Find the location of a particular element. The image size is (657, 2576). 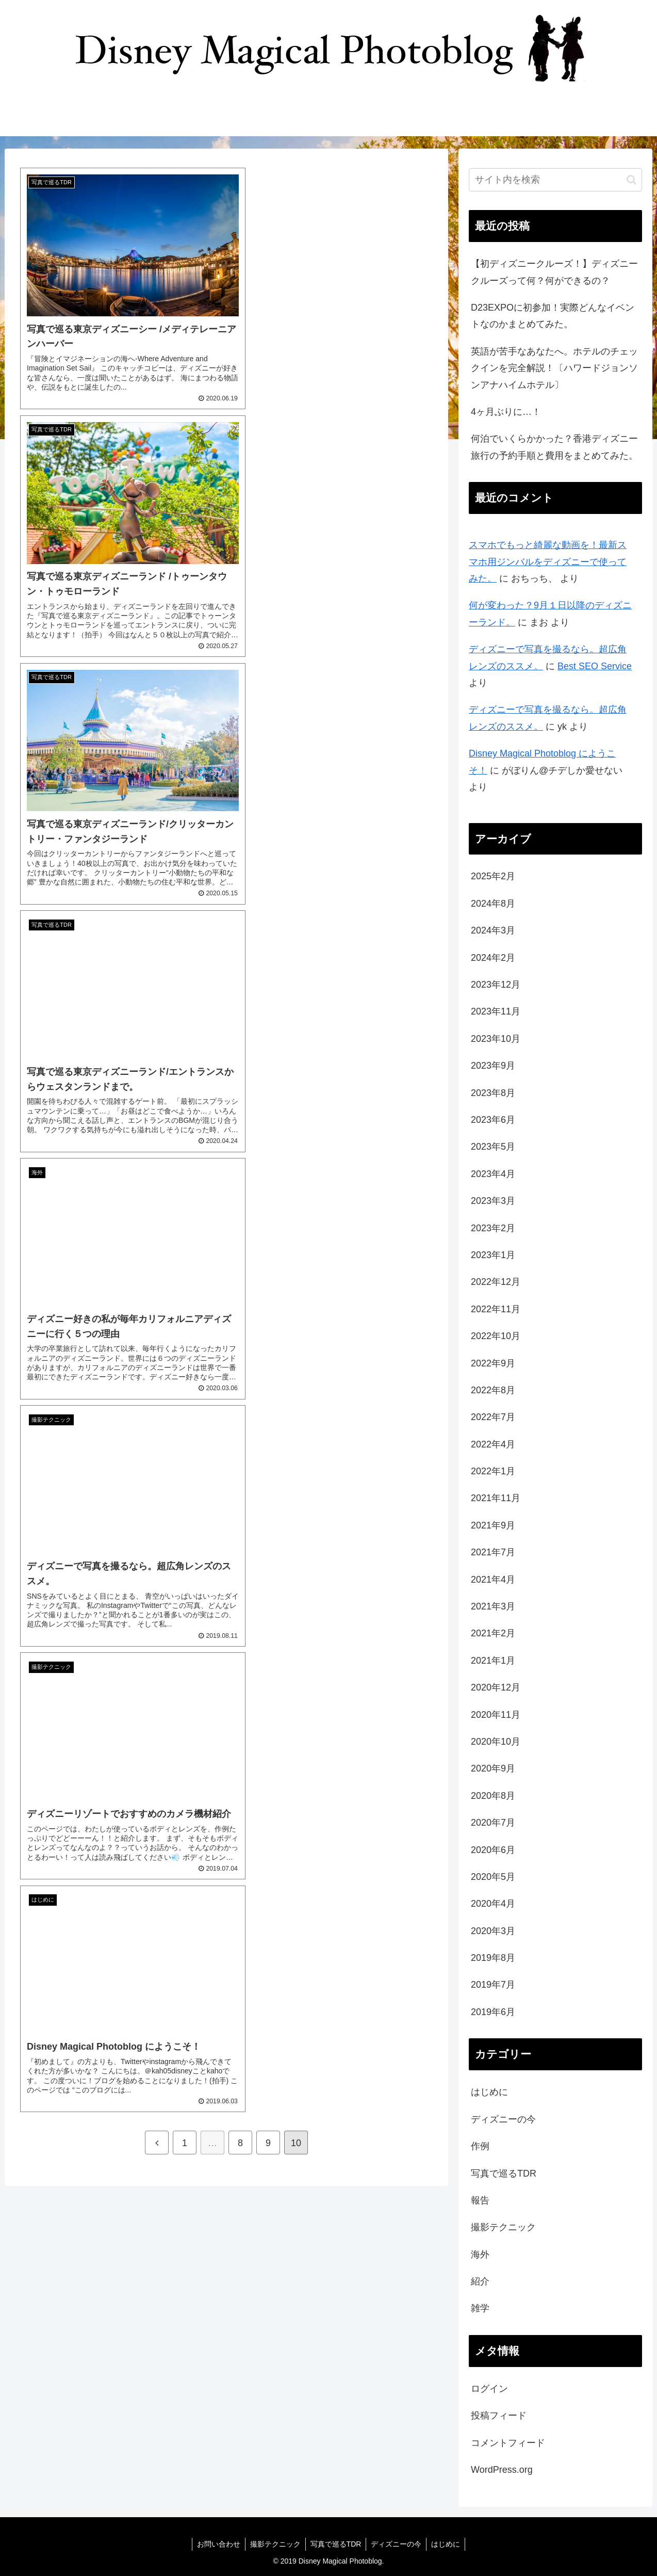

2022年10月 is located at coordinates (495, 1336).